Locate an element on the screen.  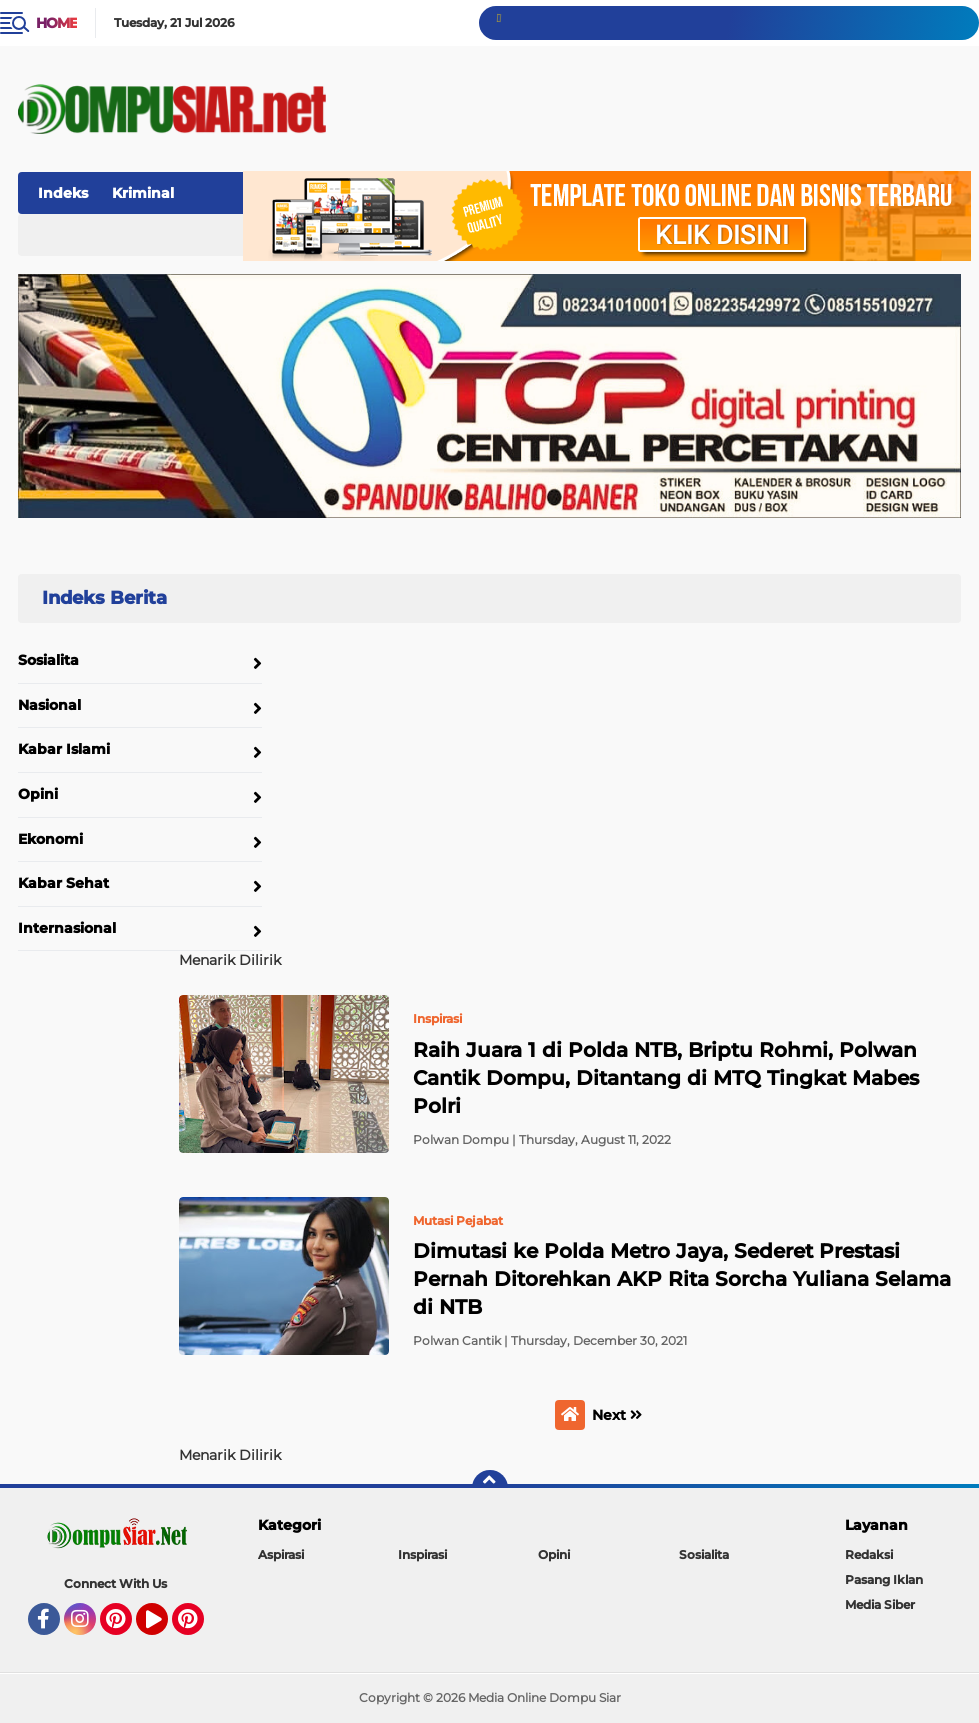
Sosialita is located at coordinates (48, 660).